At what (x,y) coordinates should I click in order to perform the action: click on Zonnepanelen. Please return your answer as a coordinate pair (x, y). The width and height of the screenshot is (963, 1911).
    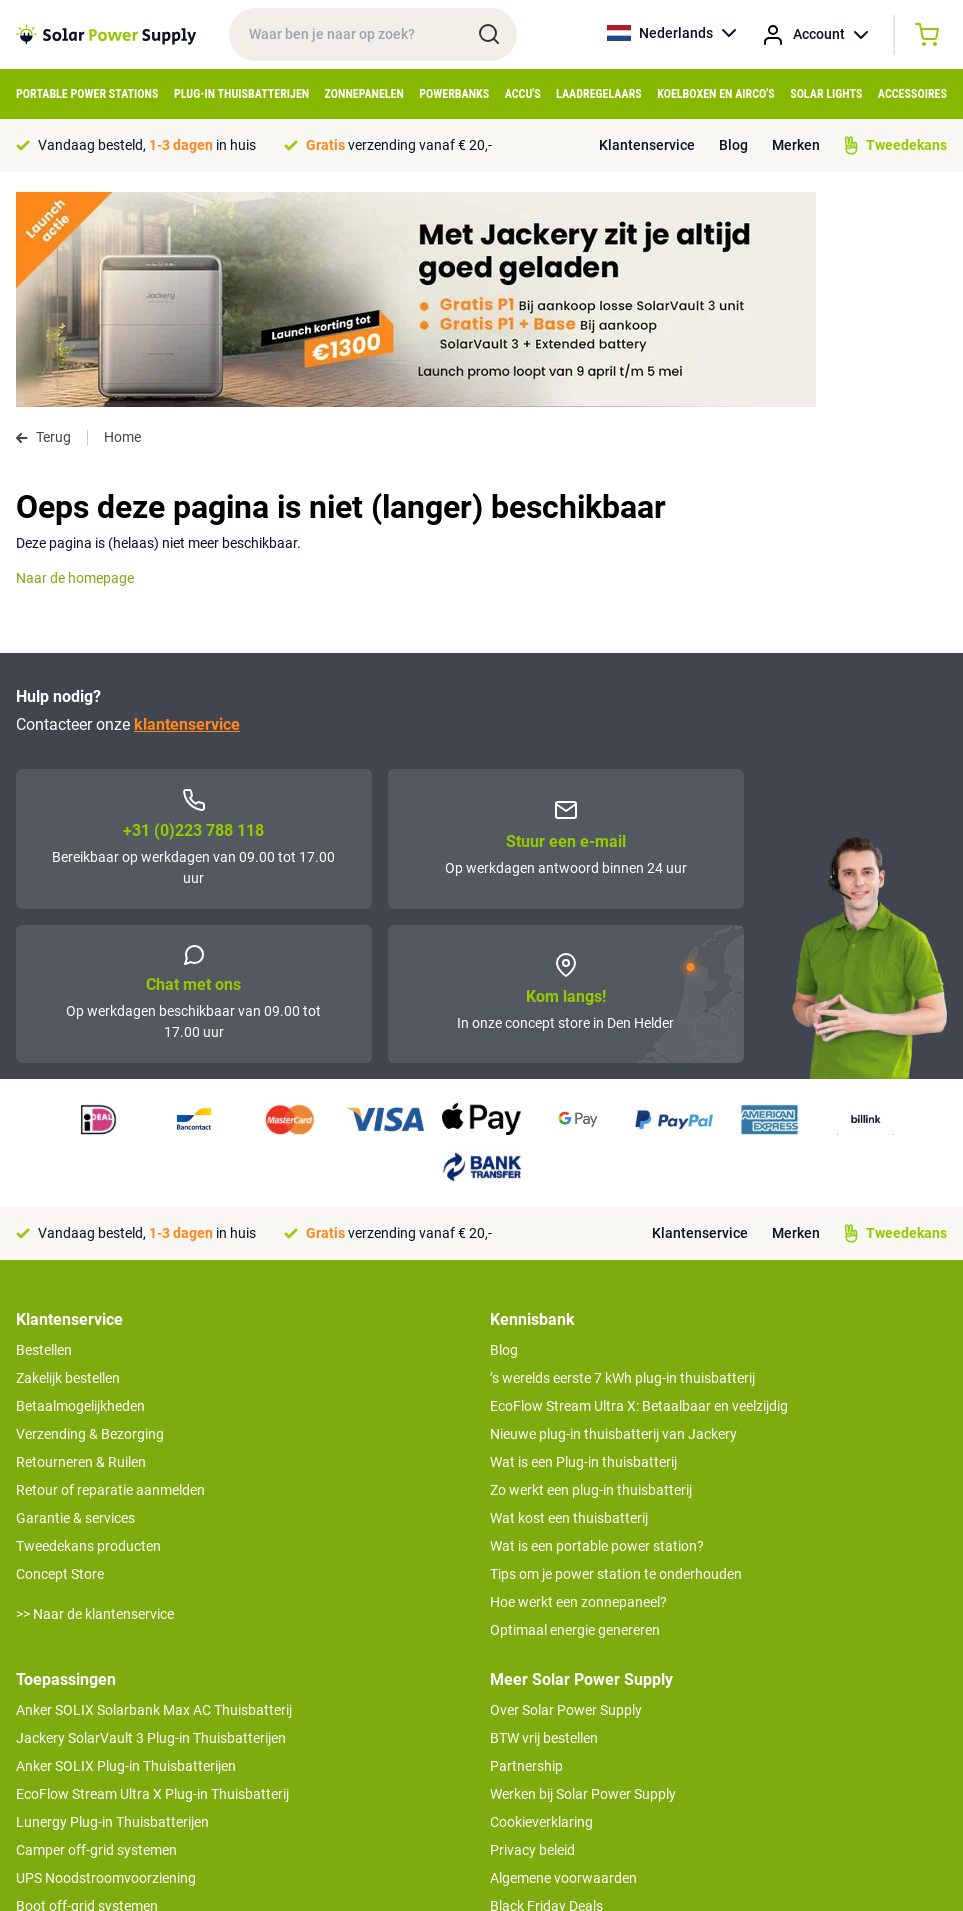
    Looking at the image, I should click on (364, 94).